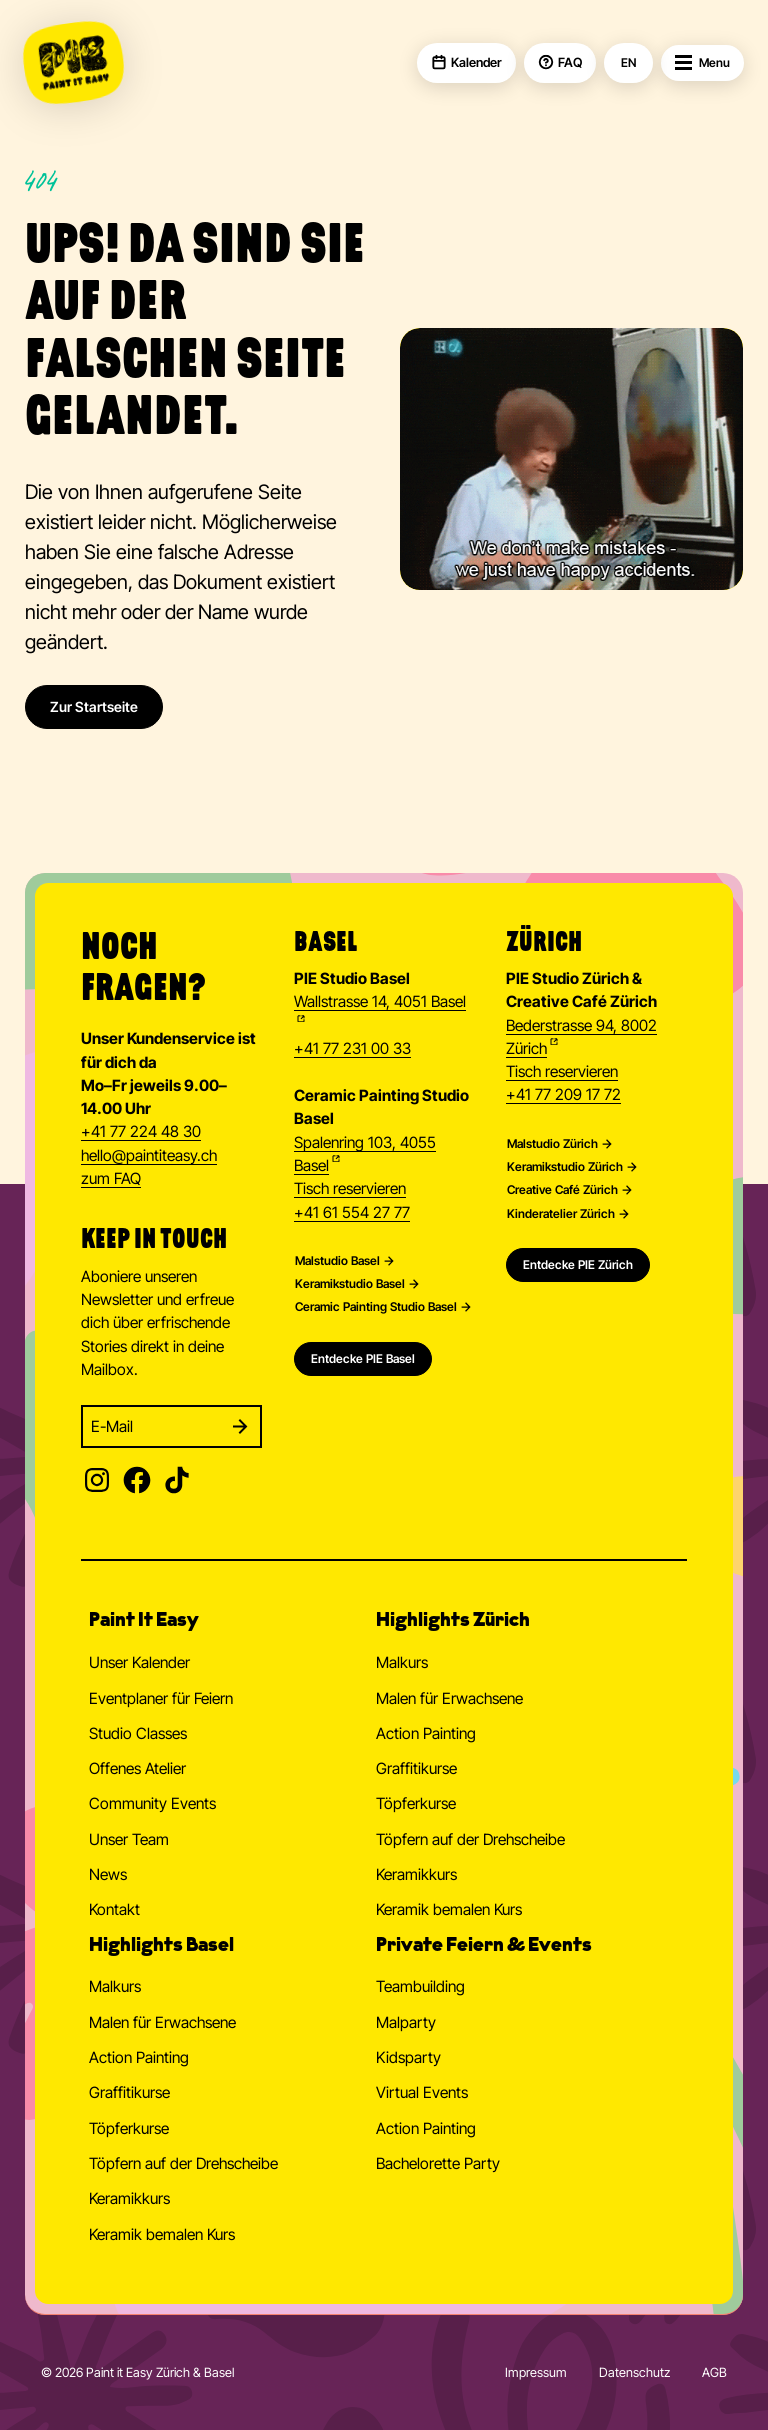 This screenshot has width=768, height=2430. What do you see at coordinates (114, 1909) in the screenshot?
I see `Kontakt` at bounding box center [114, 1909].